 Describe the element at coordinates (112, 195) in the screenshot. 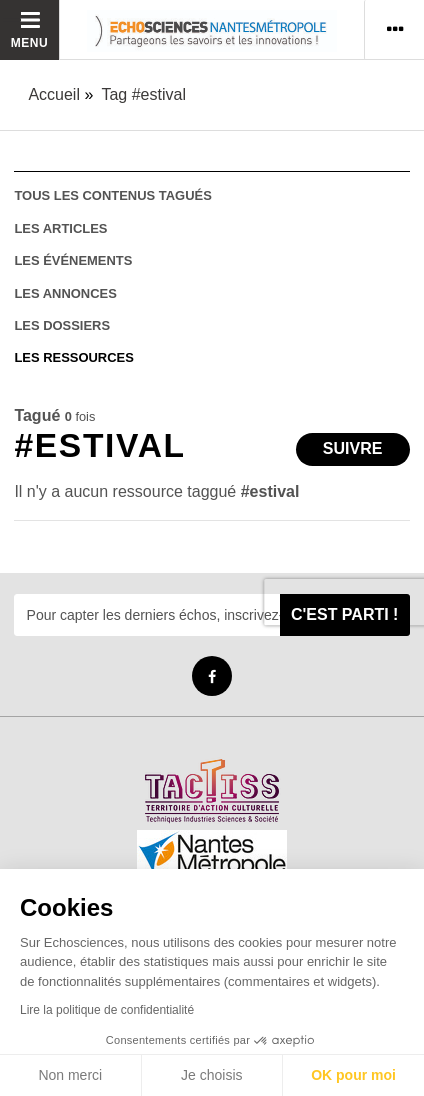

I see `tous les contenus tagués` at that location.